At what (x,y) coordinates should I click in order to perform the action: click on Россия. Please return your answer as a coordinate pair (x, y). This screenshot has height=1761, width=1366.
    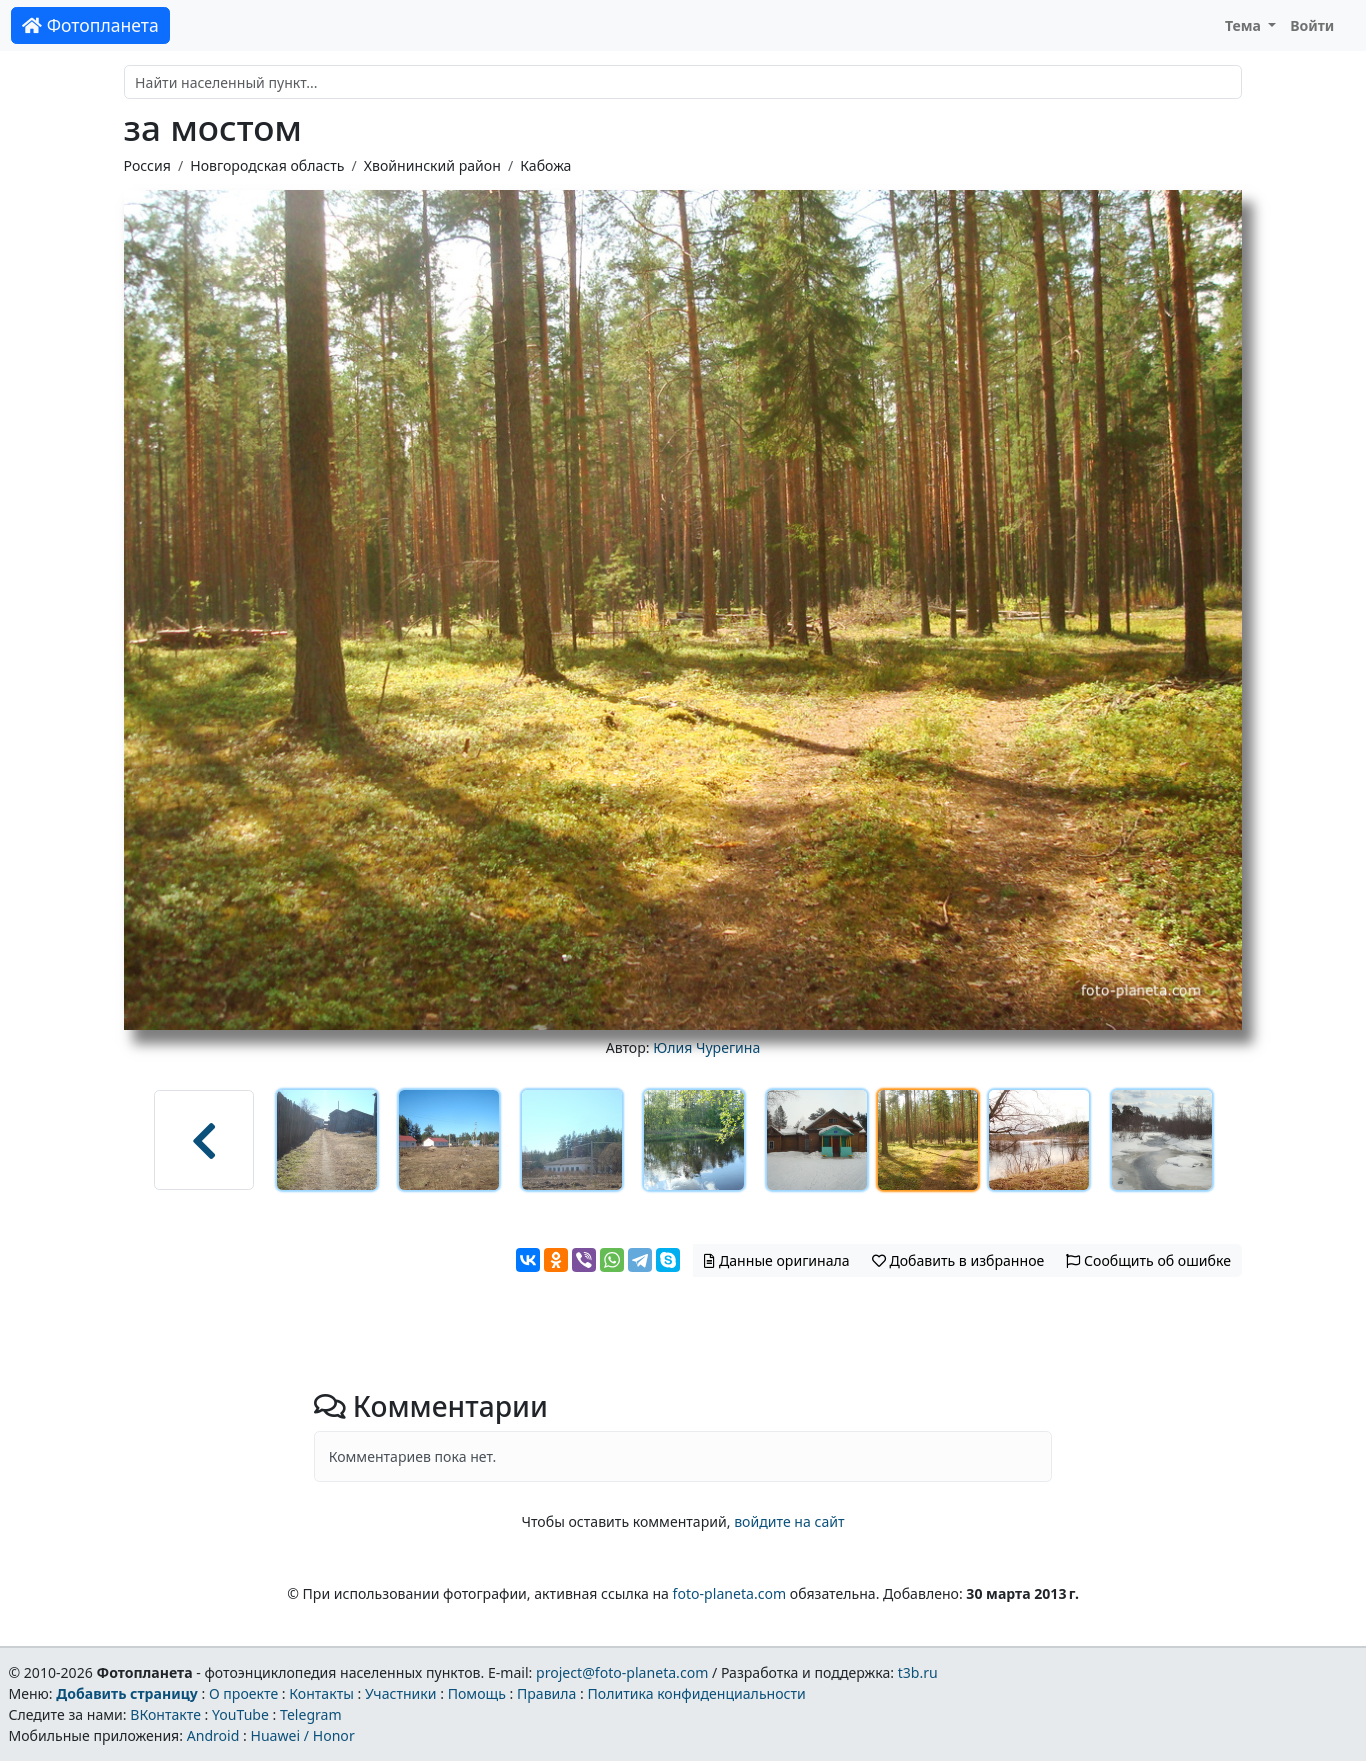
    Looking at the image, I should click on (147, 165).